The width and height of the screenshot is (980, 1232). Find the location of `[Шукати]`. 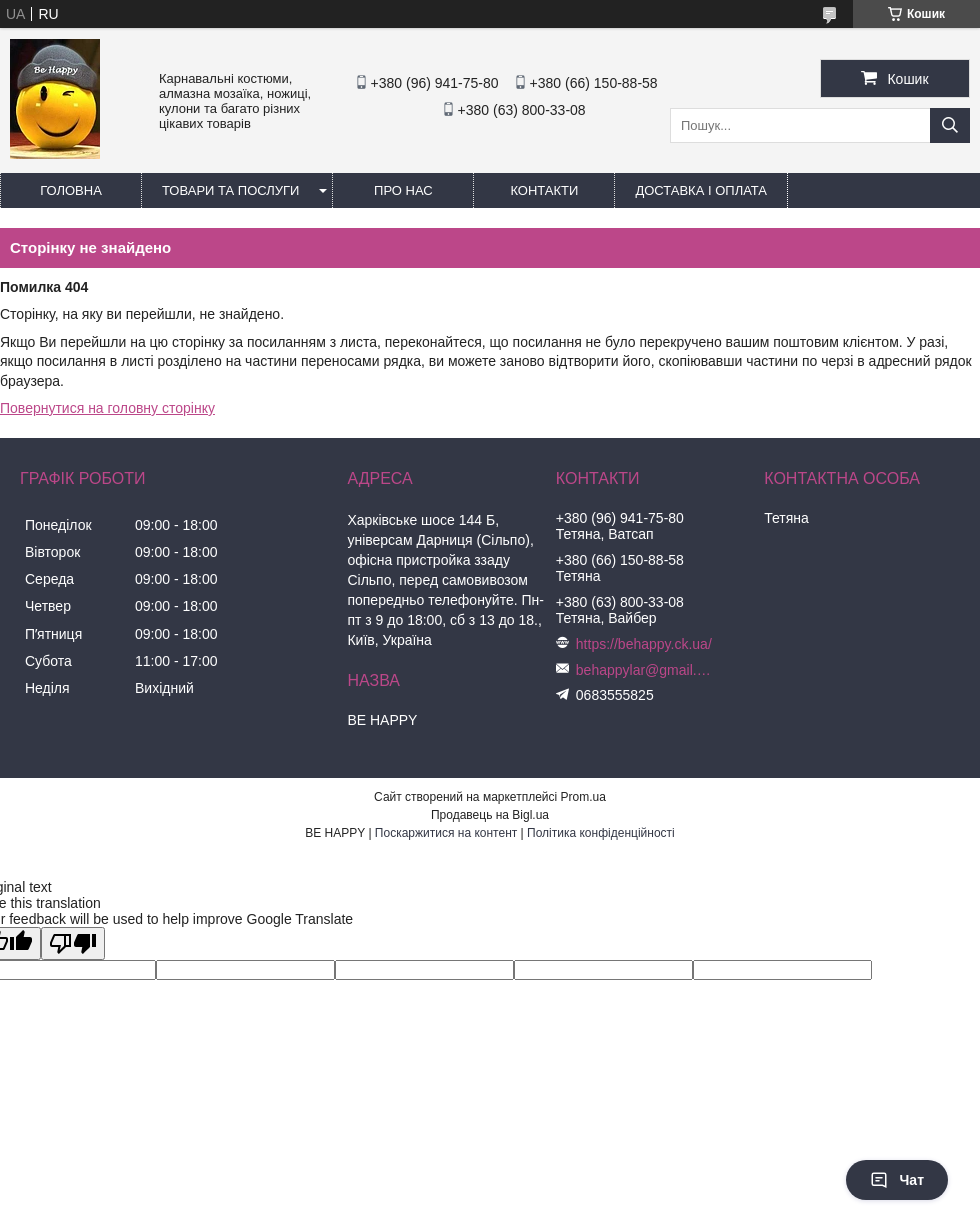

[Шукати] is located at coordinates (950, 125).